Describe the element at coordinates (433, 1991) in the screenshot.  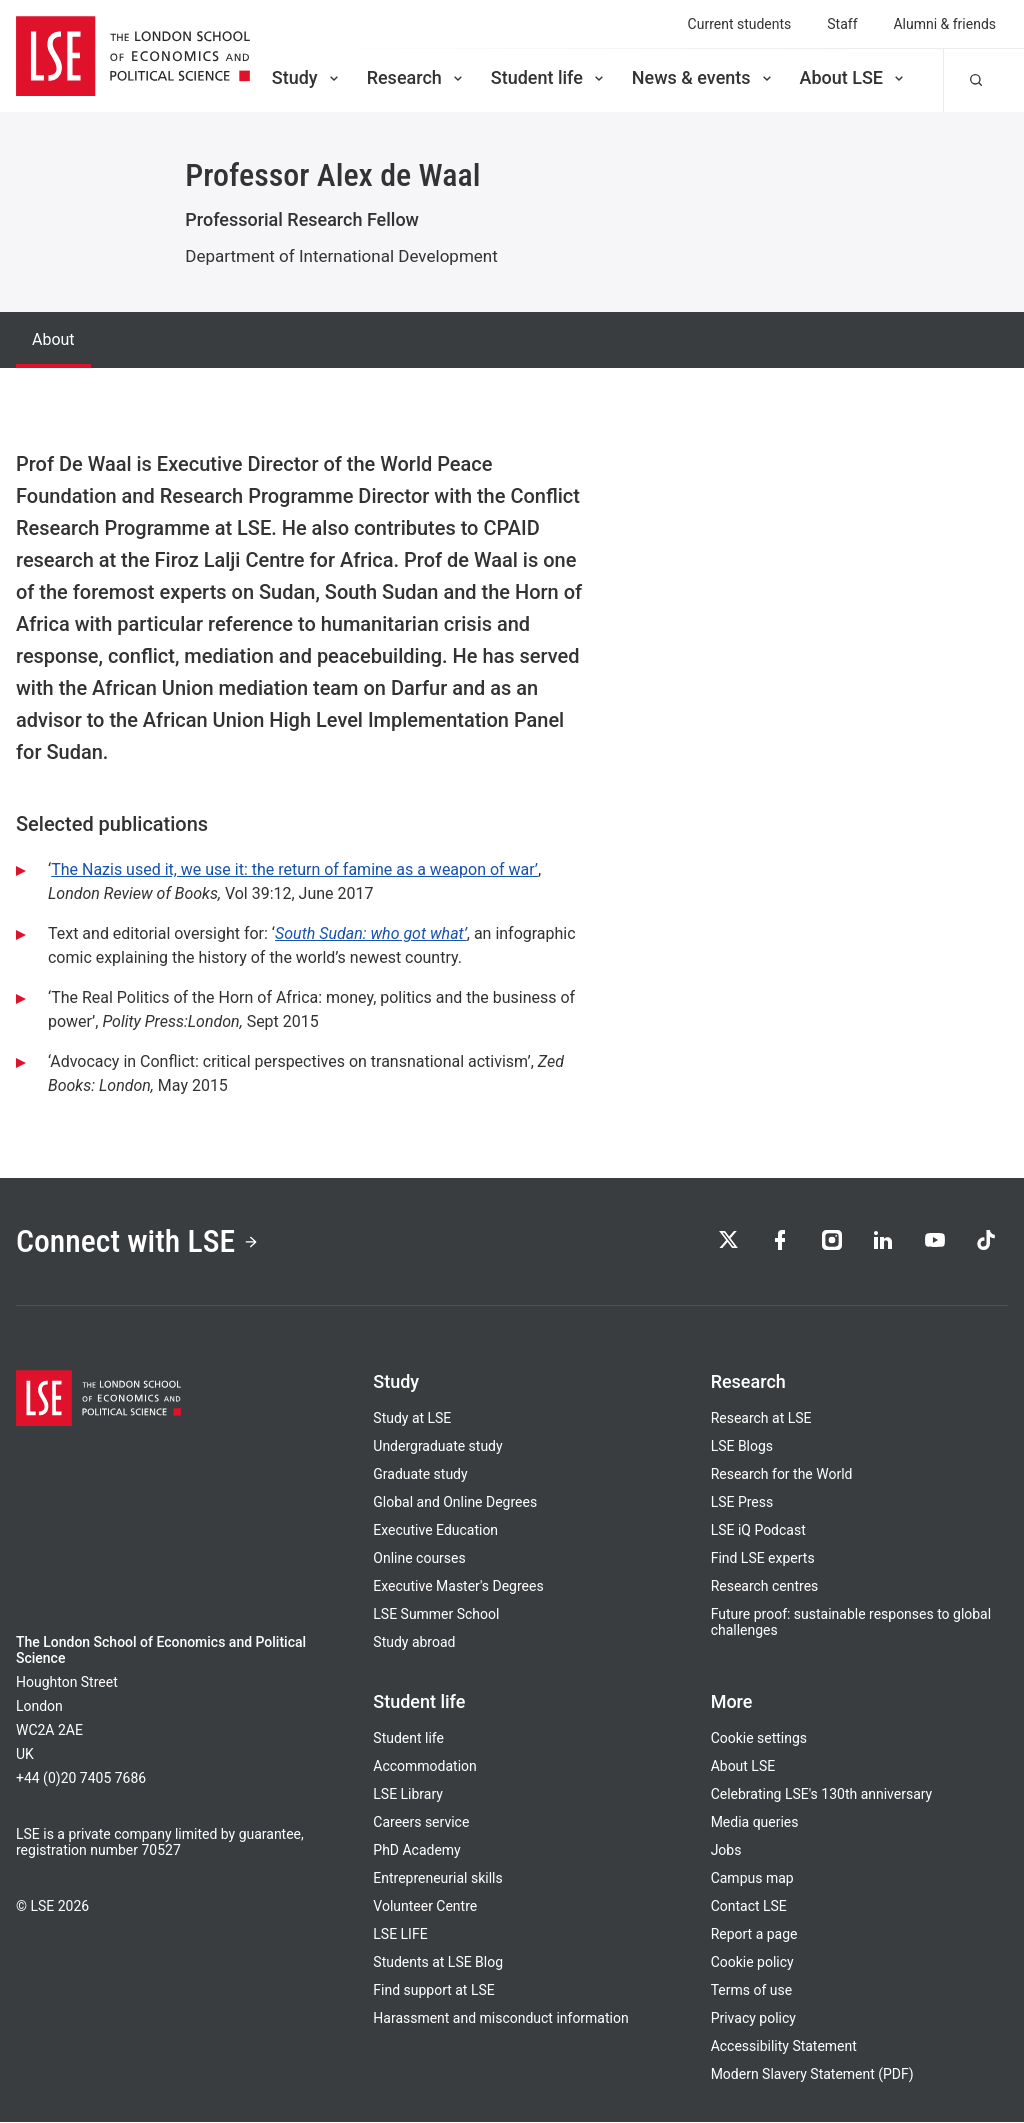
I see `Find support at LSE` at that location.